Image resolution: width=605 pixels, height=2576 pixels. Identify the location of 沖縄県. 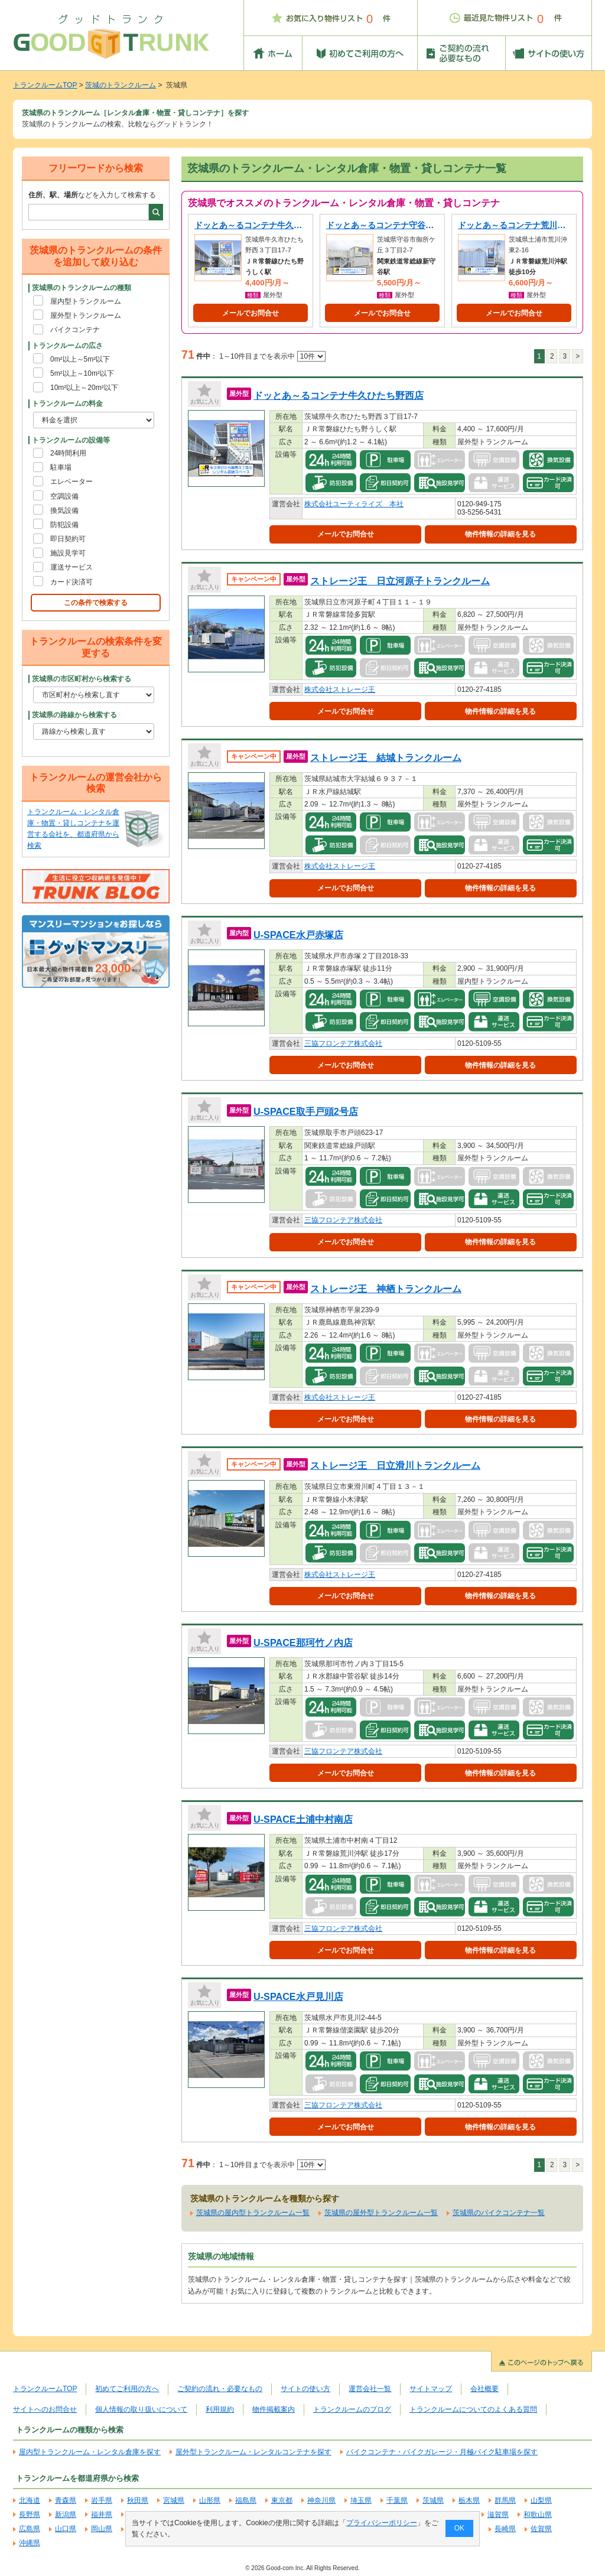
(29, 2543).